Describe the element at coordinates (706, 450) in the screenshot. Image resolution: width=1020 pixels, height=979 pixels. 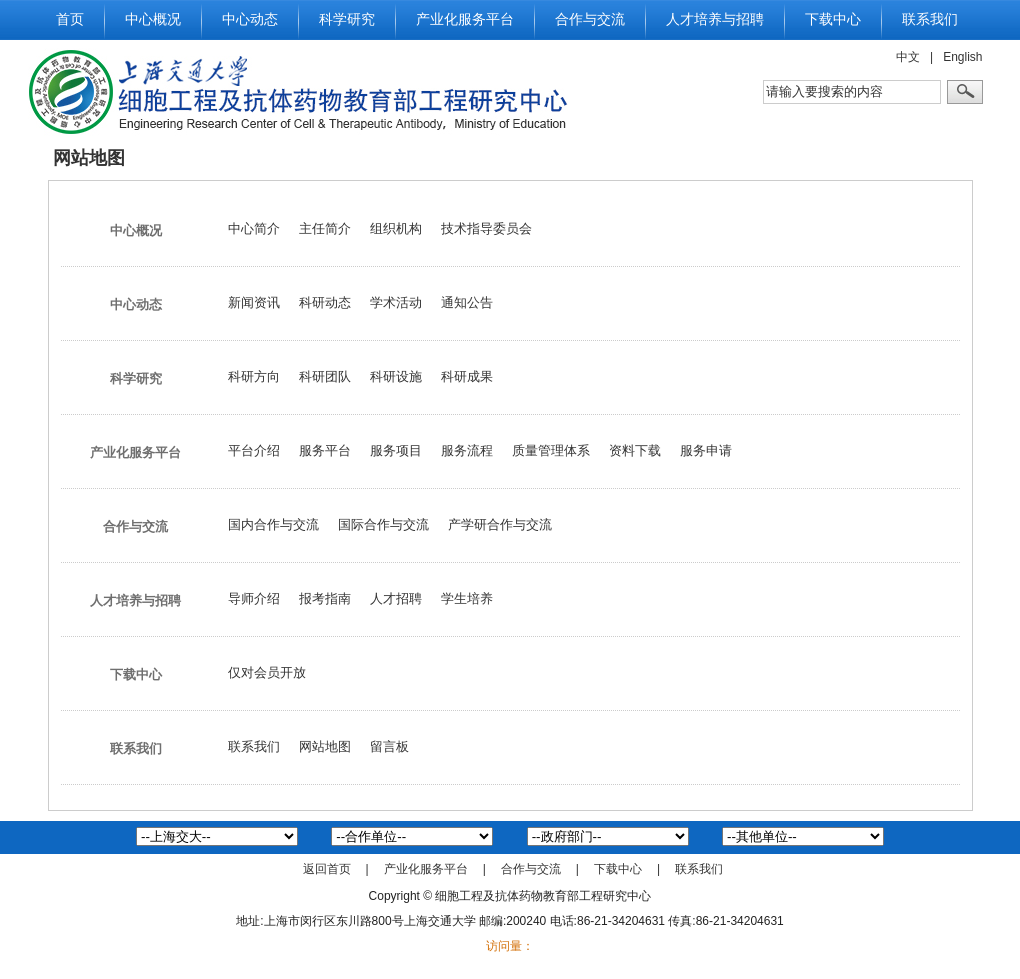
I see `服务申请` at that location.